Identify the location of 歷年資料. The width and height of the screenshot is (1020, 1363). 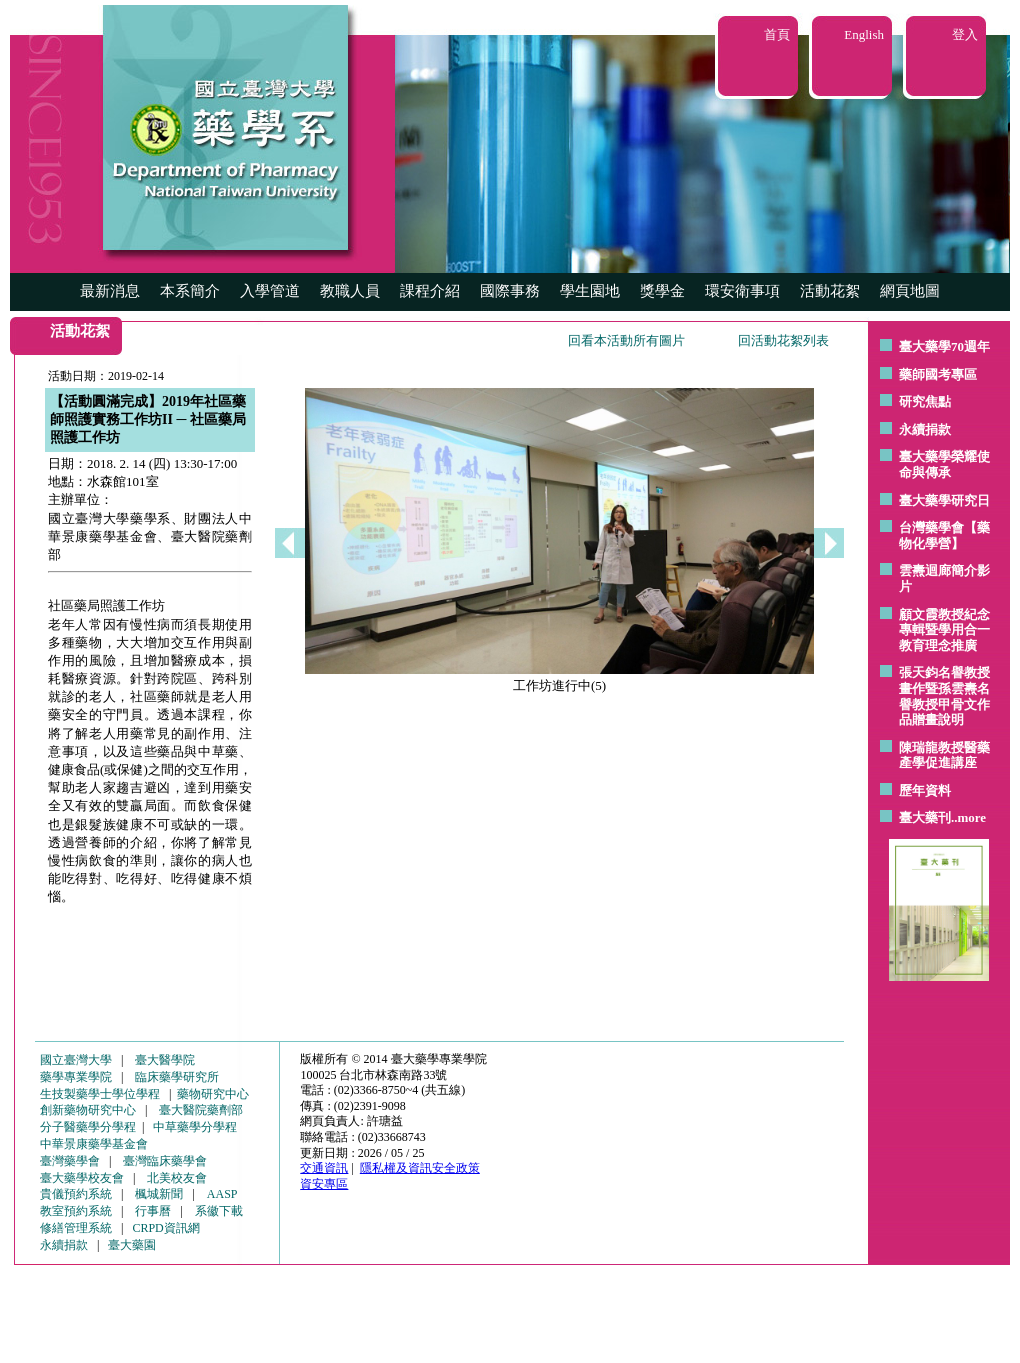
(925, 790).